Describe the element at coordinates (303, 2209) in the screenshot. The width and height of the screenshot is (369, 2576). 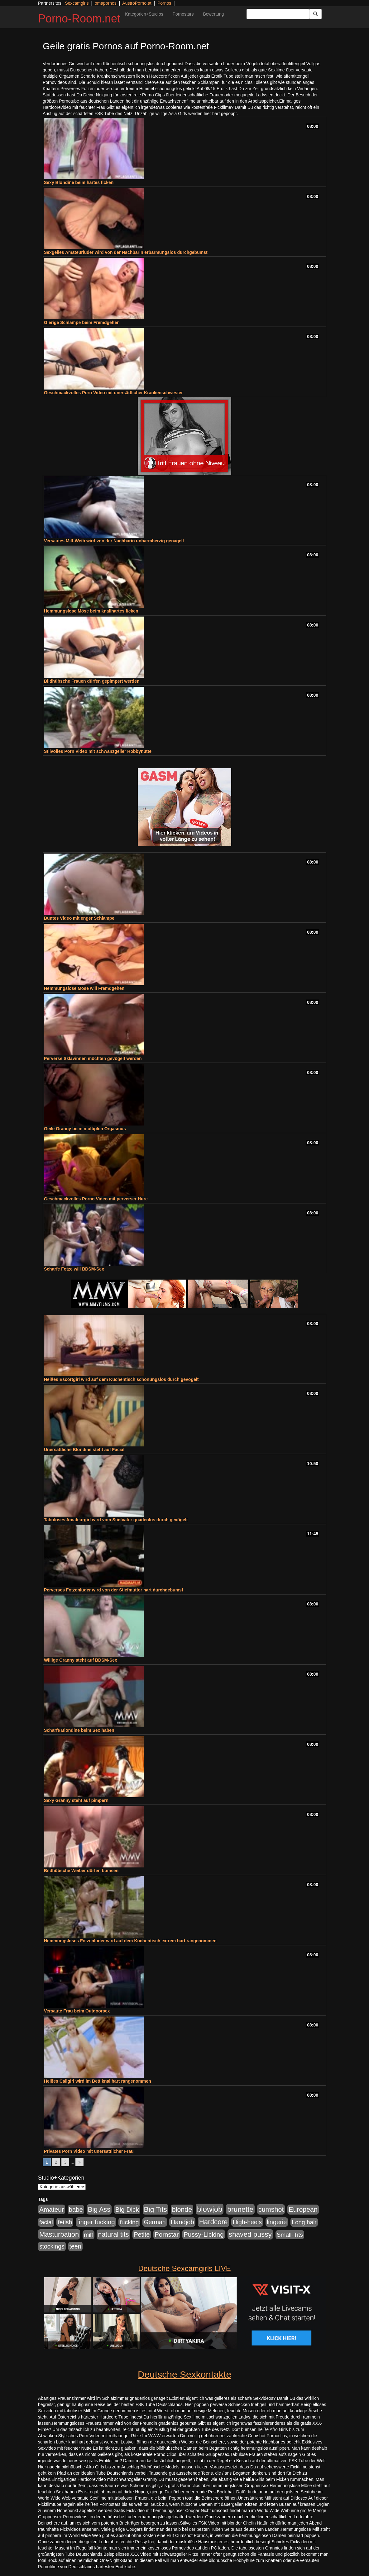
I see `European [European (1.015 Einträge)]` at that location.